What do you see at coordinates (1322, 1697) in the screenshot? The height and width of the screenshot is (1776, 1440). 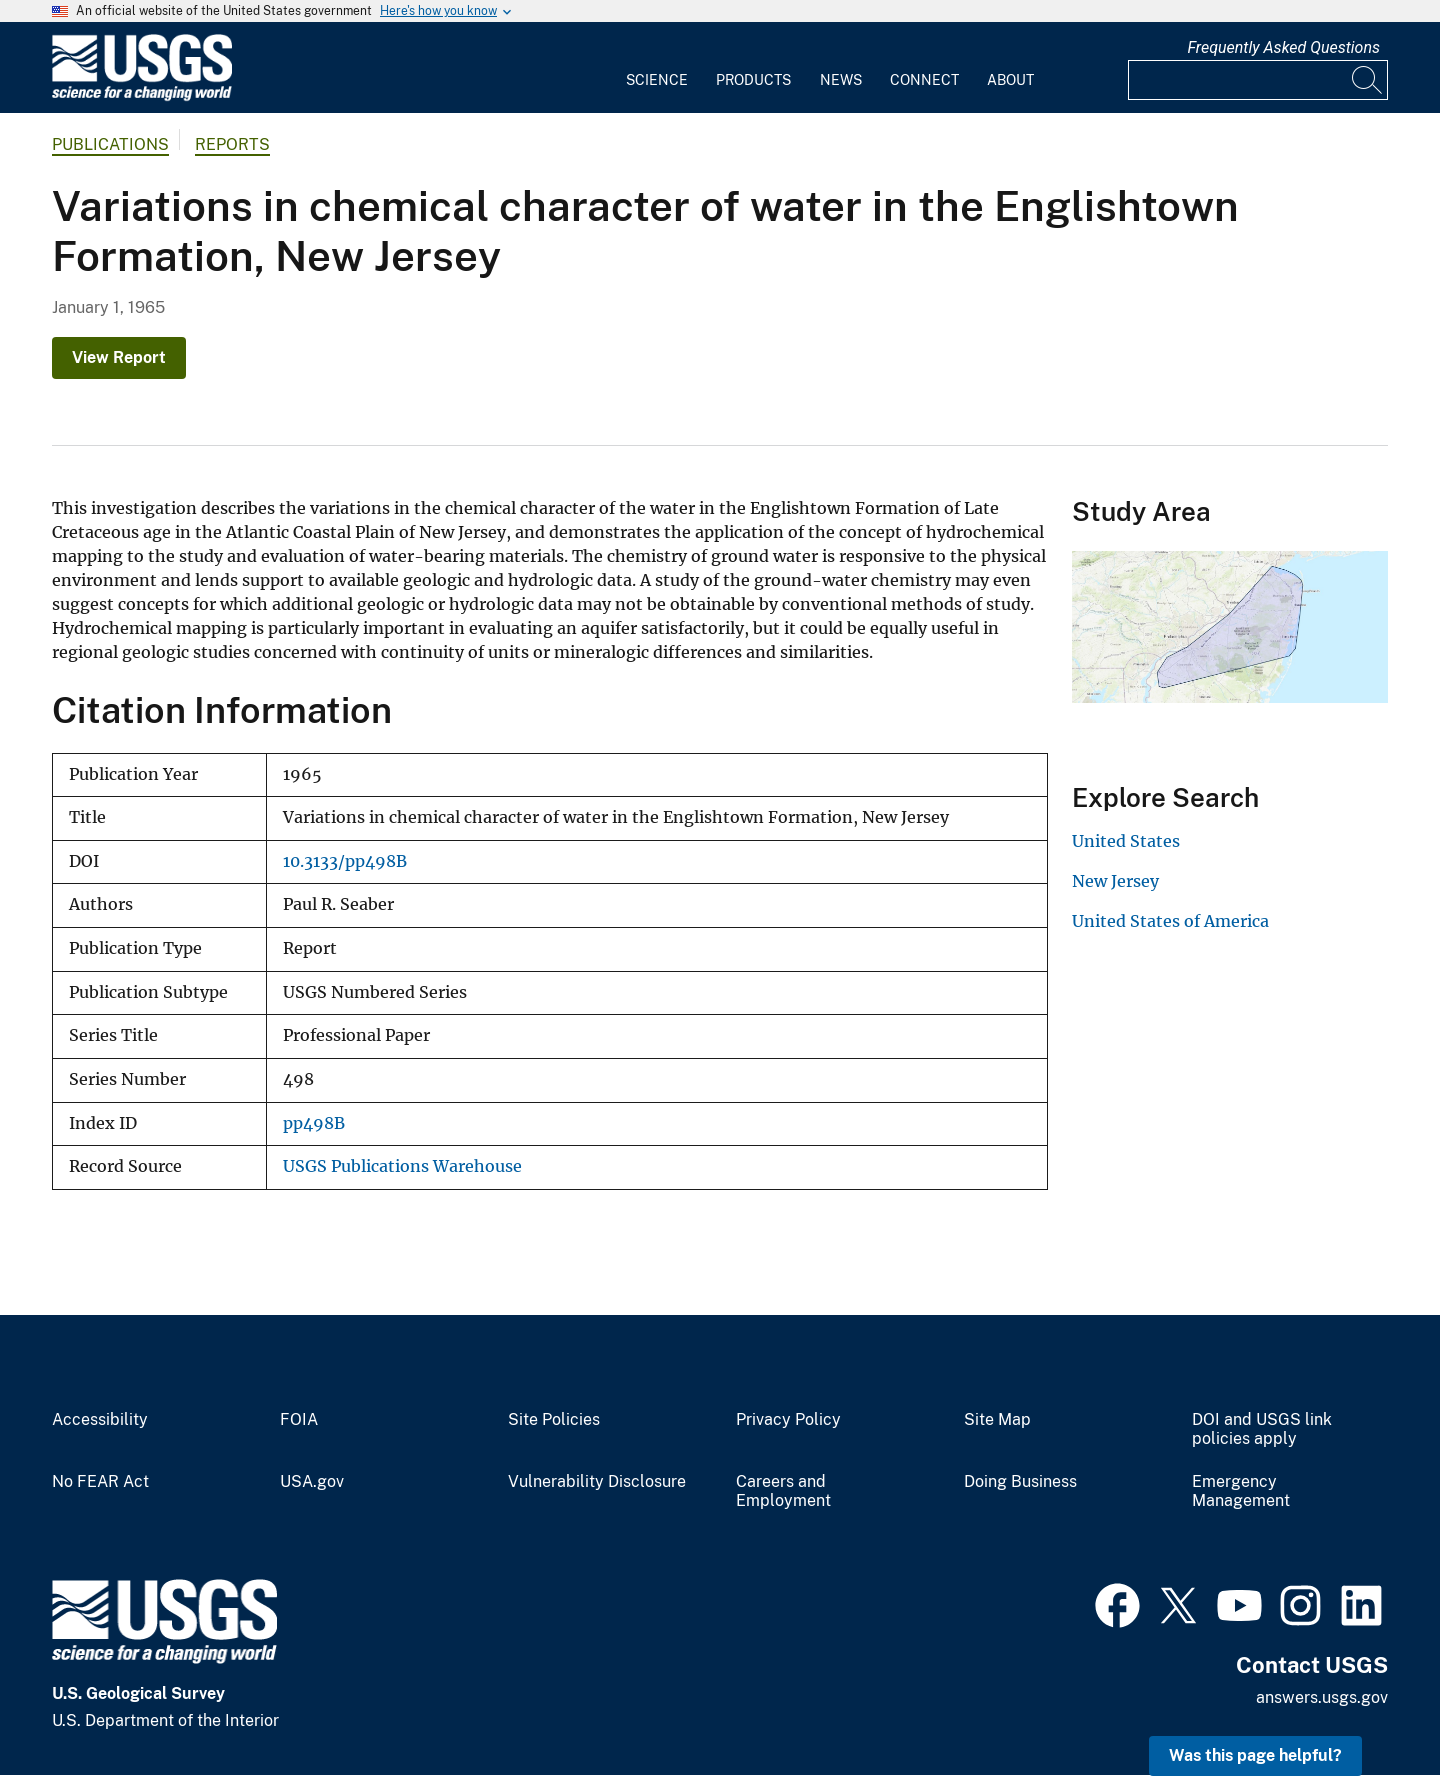 I see `answers.usgs.gov` at bounding box center [1322, 1697].